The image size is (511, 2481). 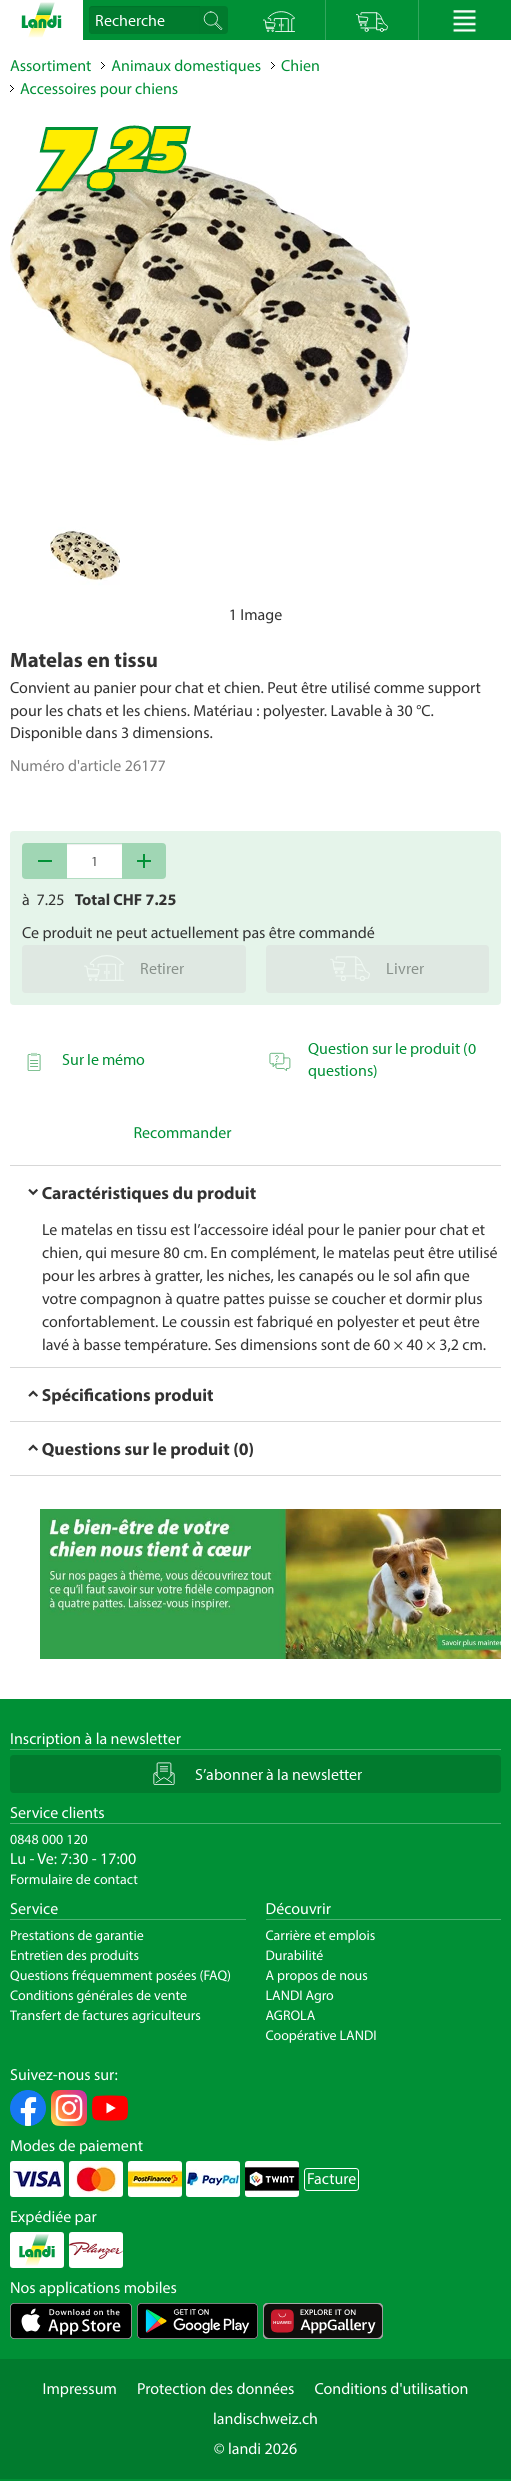 What do you see at coordinates (49, 1839) in the screenshot?
I see `0848 000 120` at bounding box center [49, 1839].